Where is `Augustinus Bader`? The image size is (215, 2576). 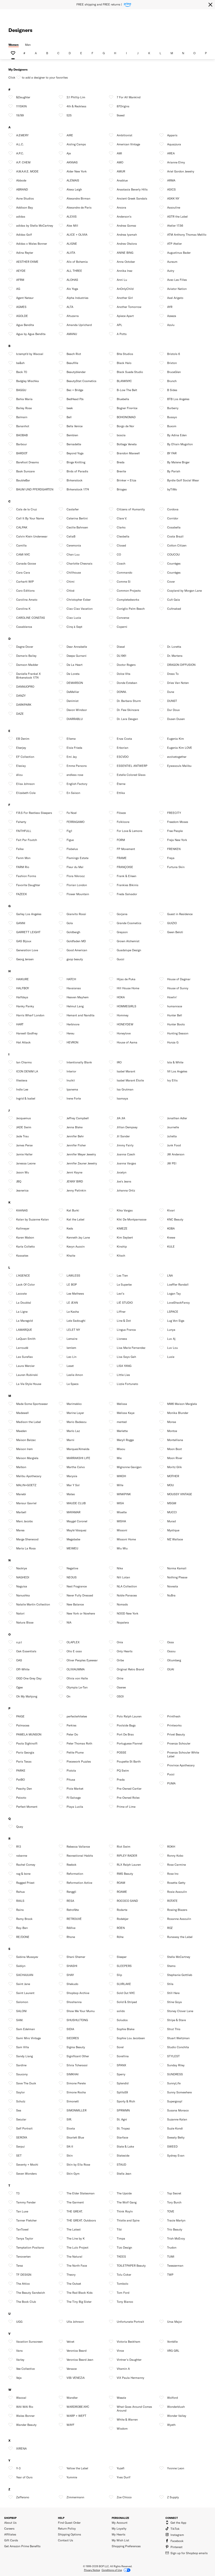 Augustinus Bader is located at coordinates (179, 252).